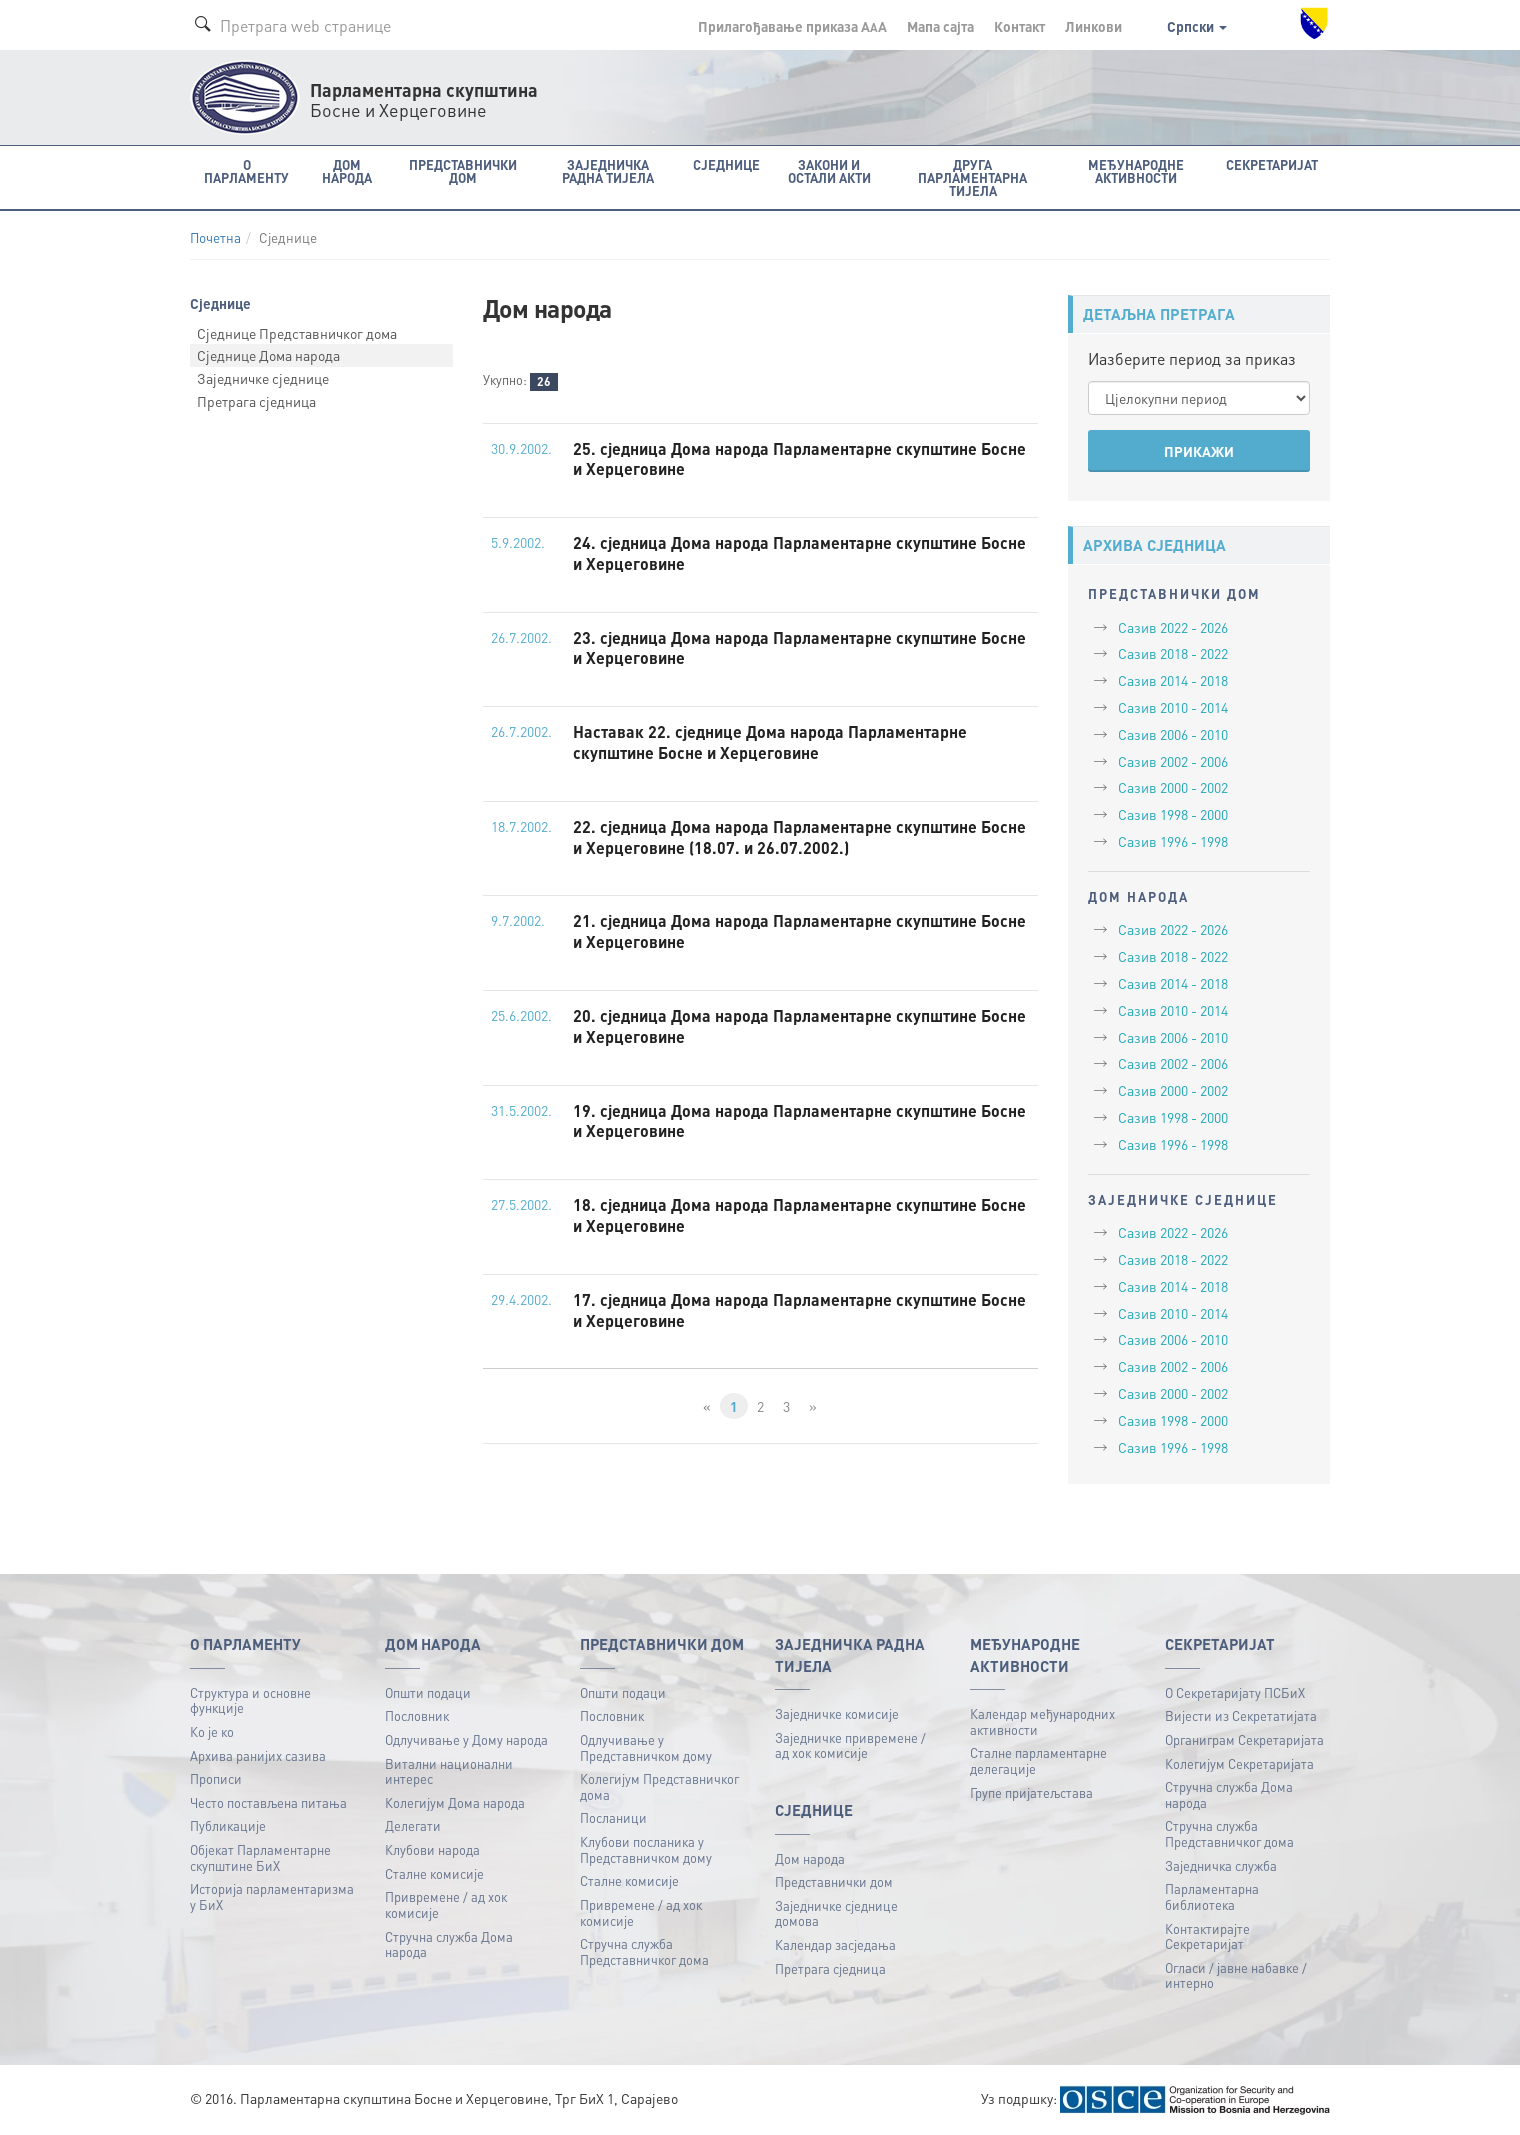 This screenshot has height=2135, width=1520. I want to click on Сједнице Представничког дома, so click(297, 333).